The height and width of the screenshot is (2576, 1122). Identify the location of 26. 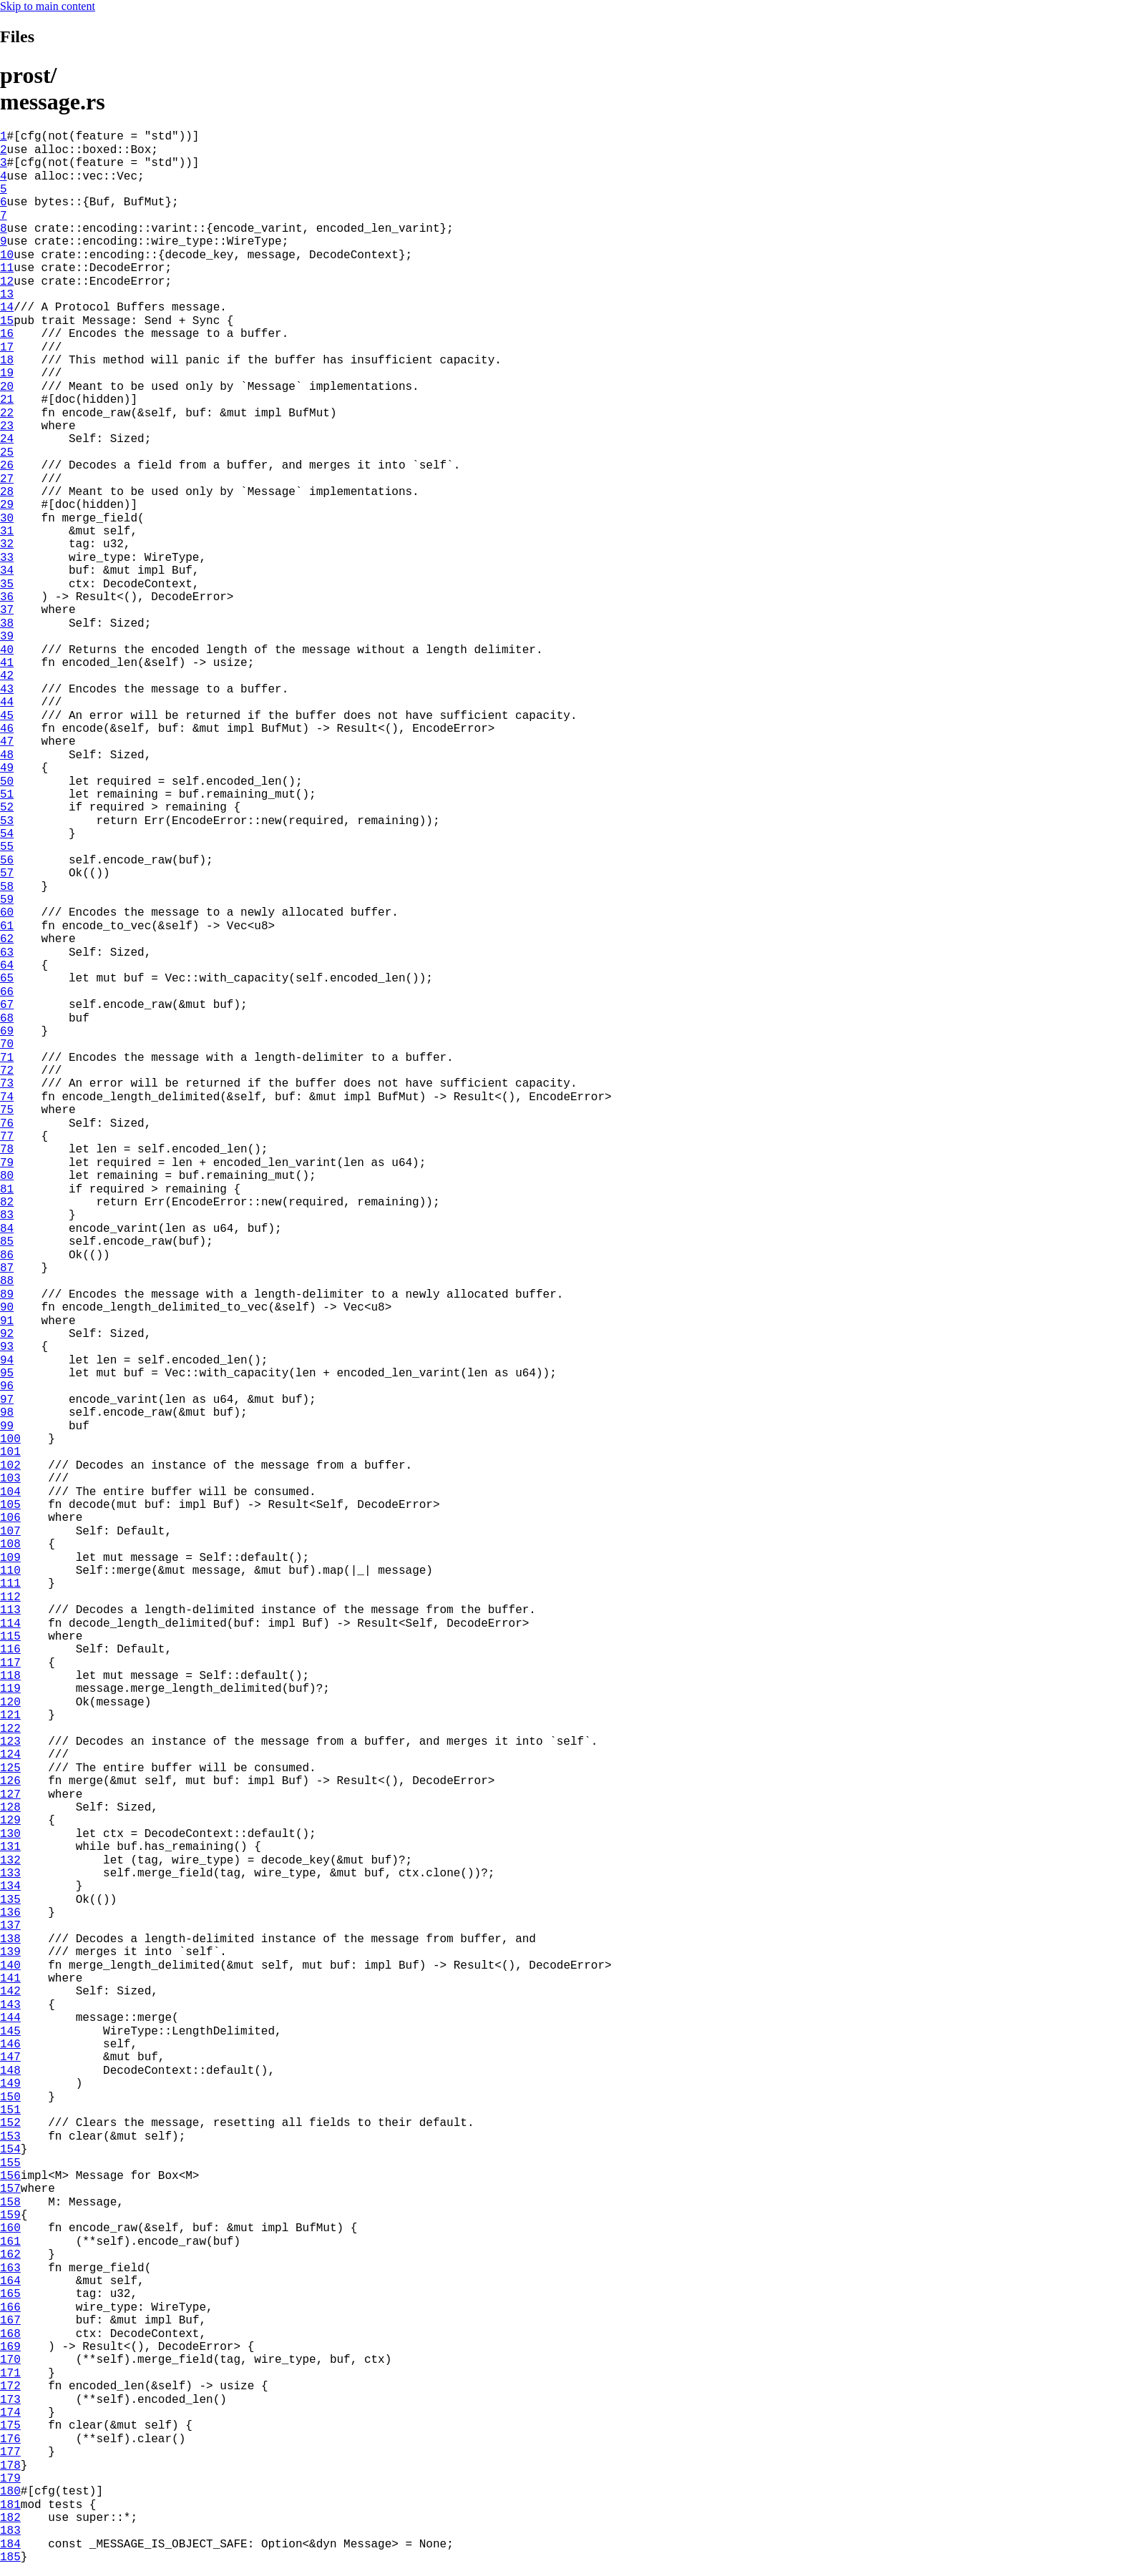
(7, 466).